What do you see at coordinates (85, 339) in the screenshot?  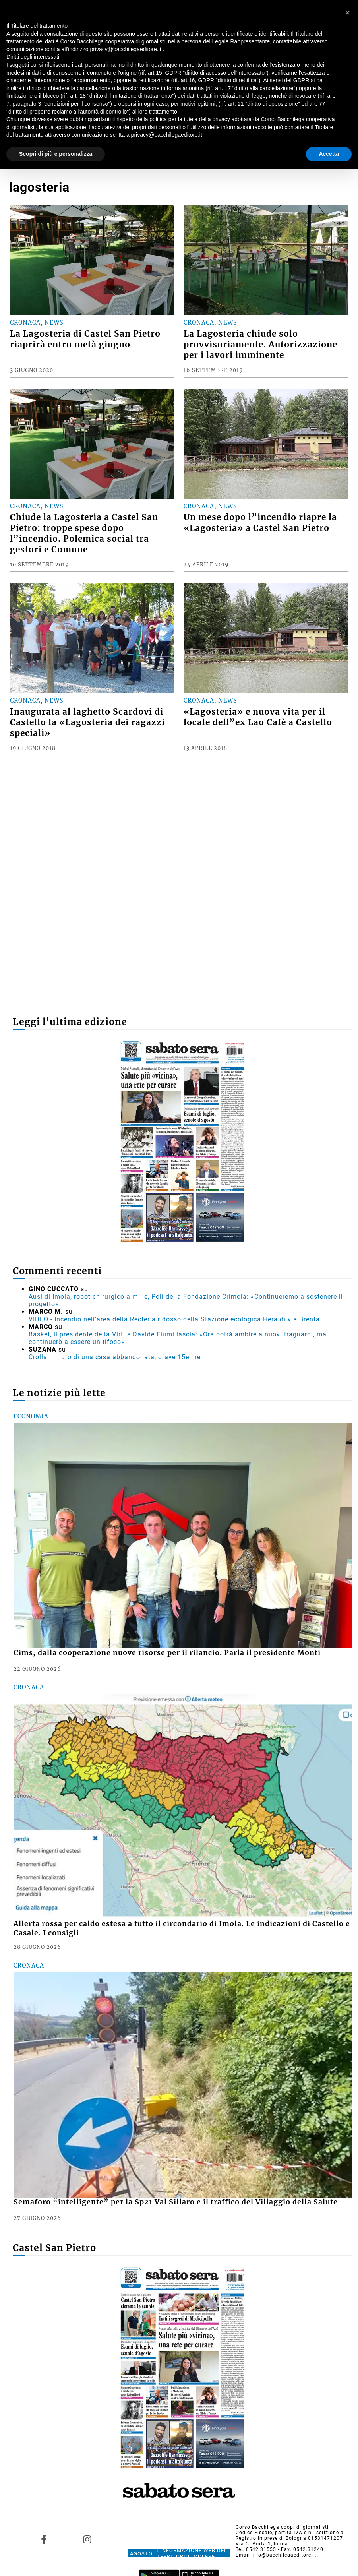 I see `La Lagosteria di Castel San Pietro riaprirà entro metà giugno` at bounding box center [85, 339].